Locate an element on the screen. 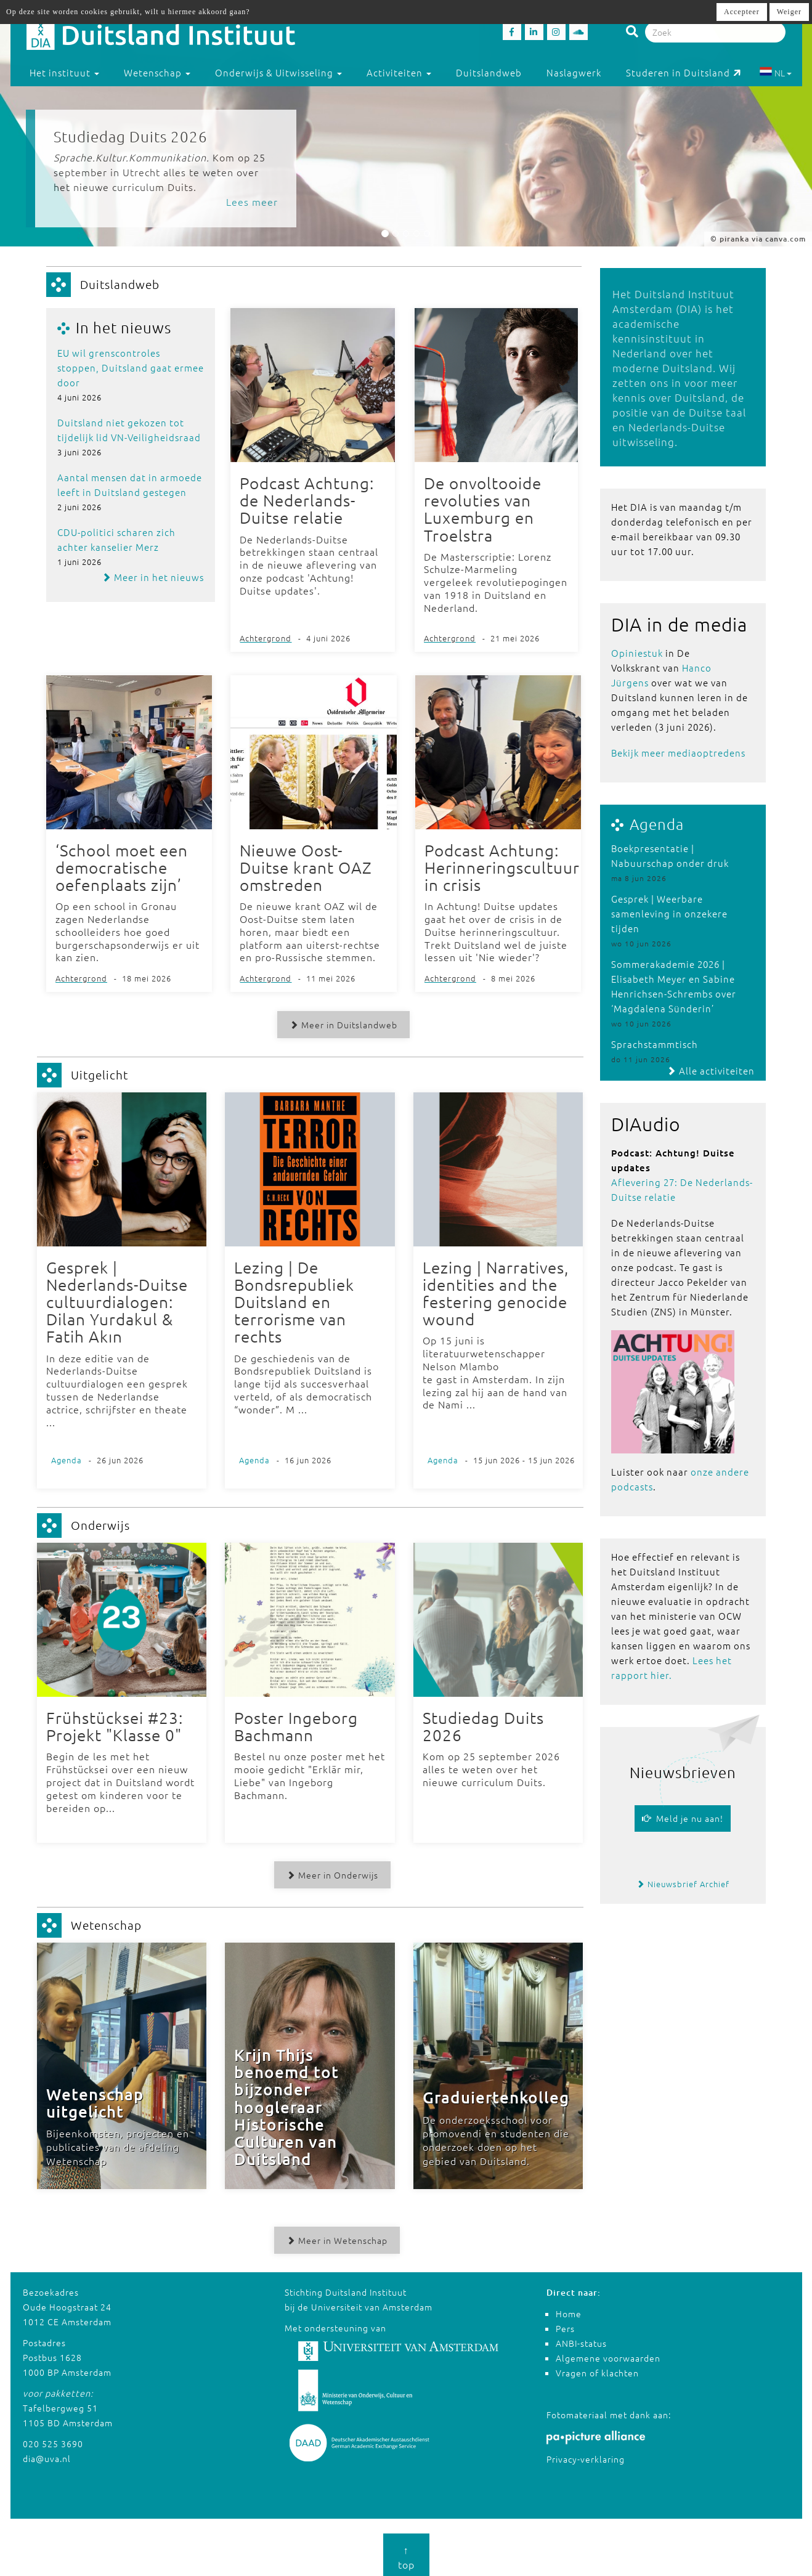  Pers is located at coordinates (565, 2324).